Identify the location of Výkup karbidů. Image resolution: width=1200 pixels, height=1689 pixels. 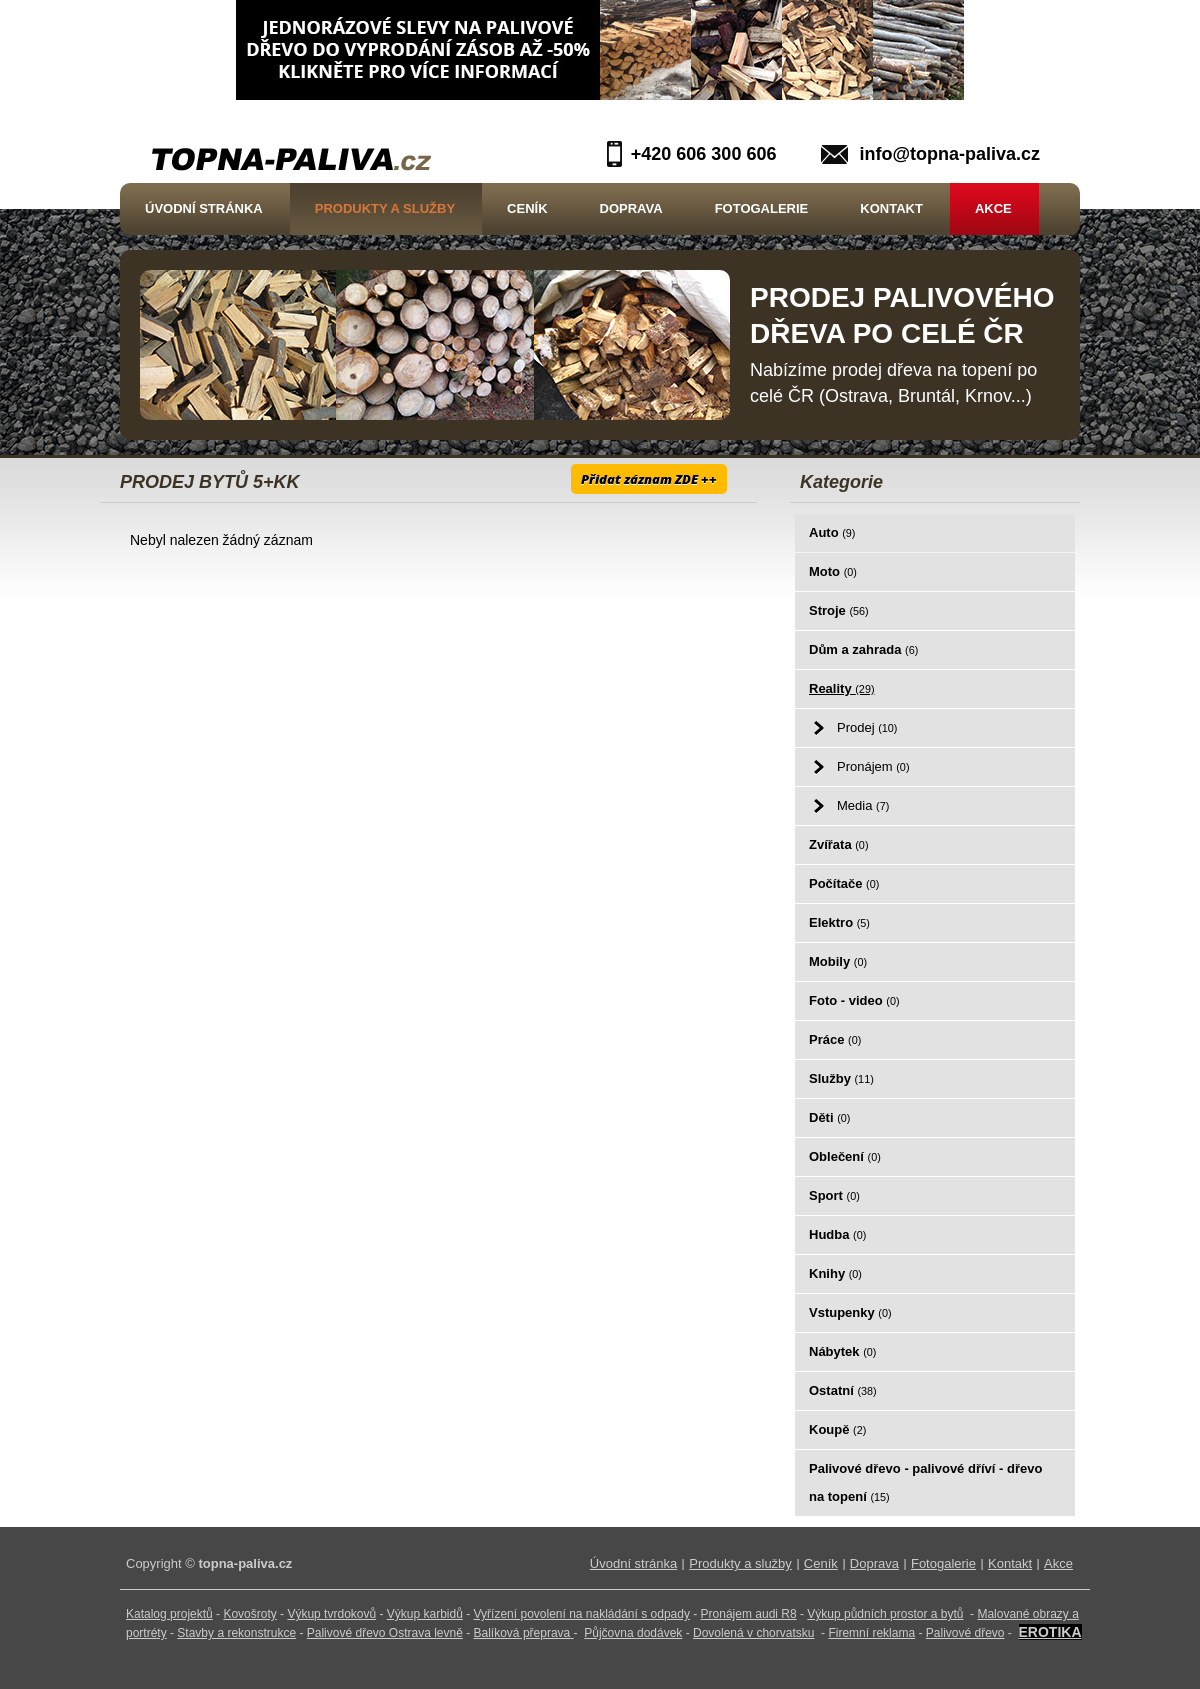
(425, 1614).